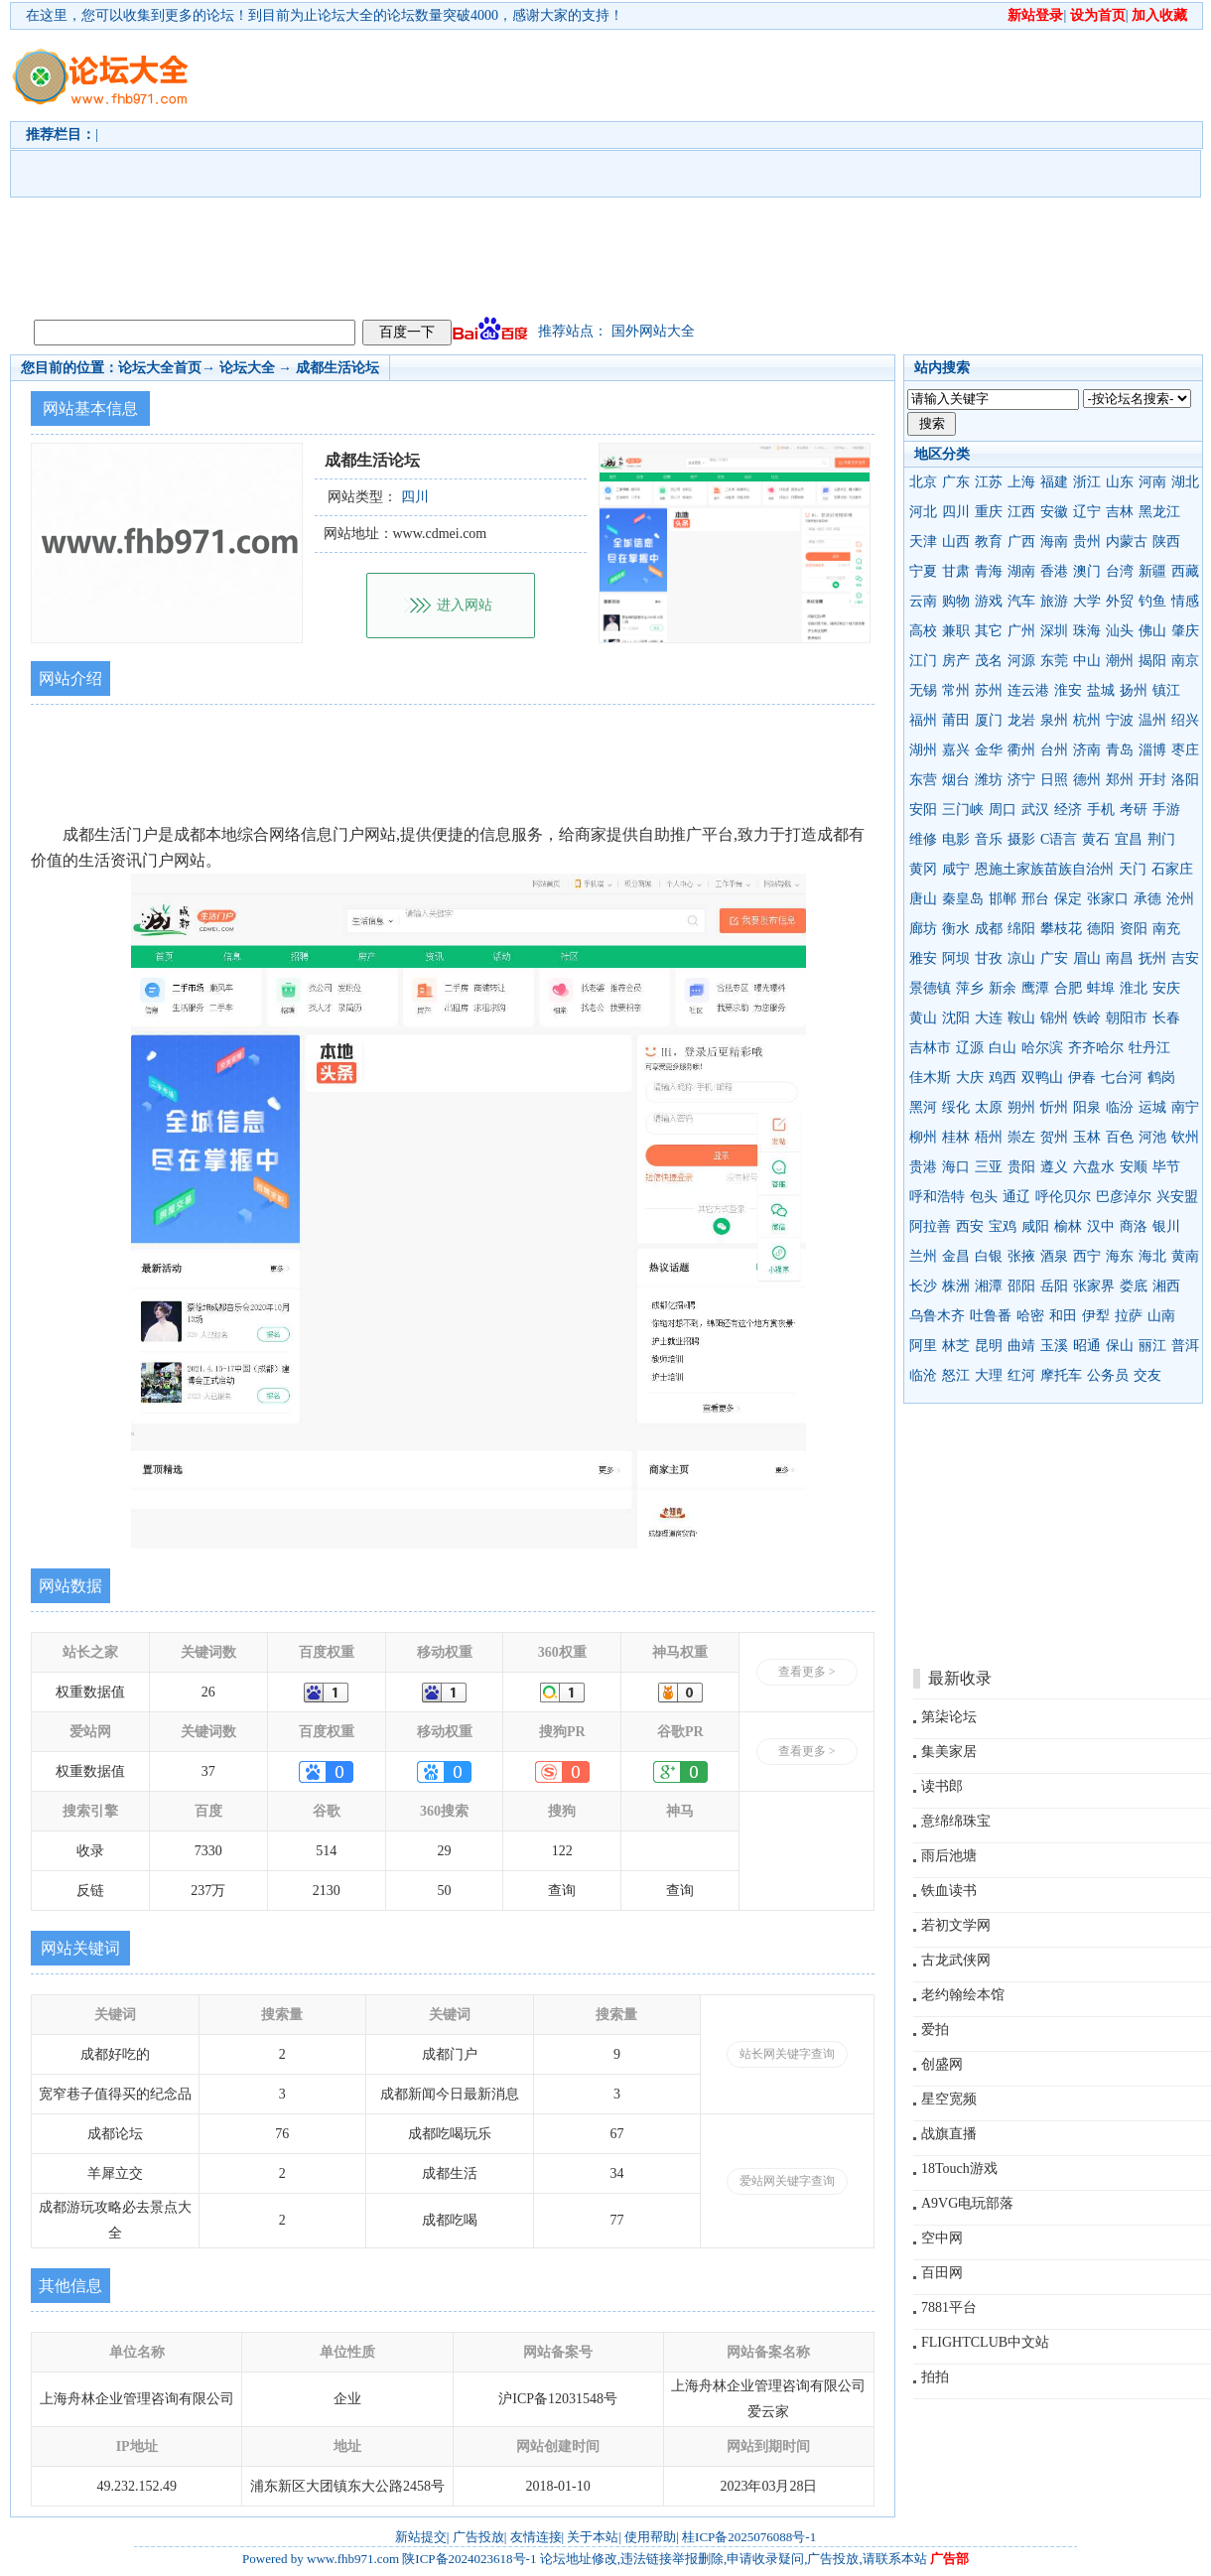  I want to click on 台湾, so click(1120, 571).